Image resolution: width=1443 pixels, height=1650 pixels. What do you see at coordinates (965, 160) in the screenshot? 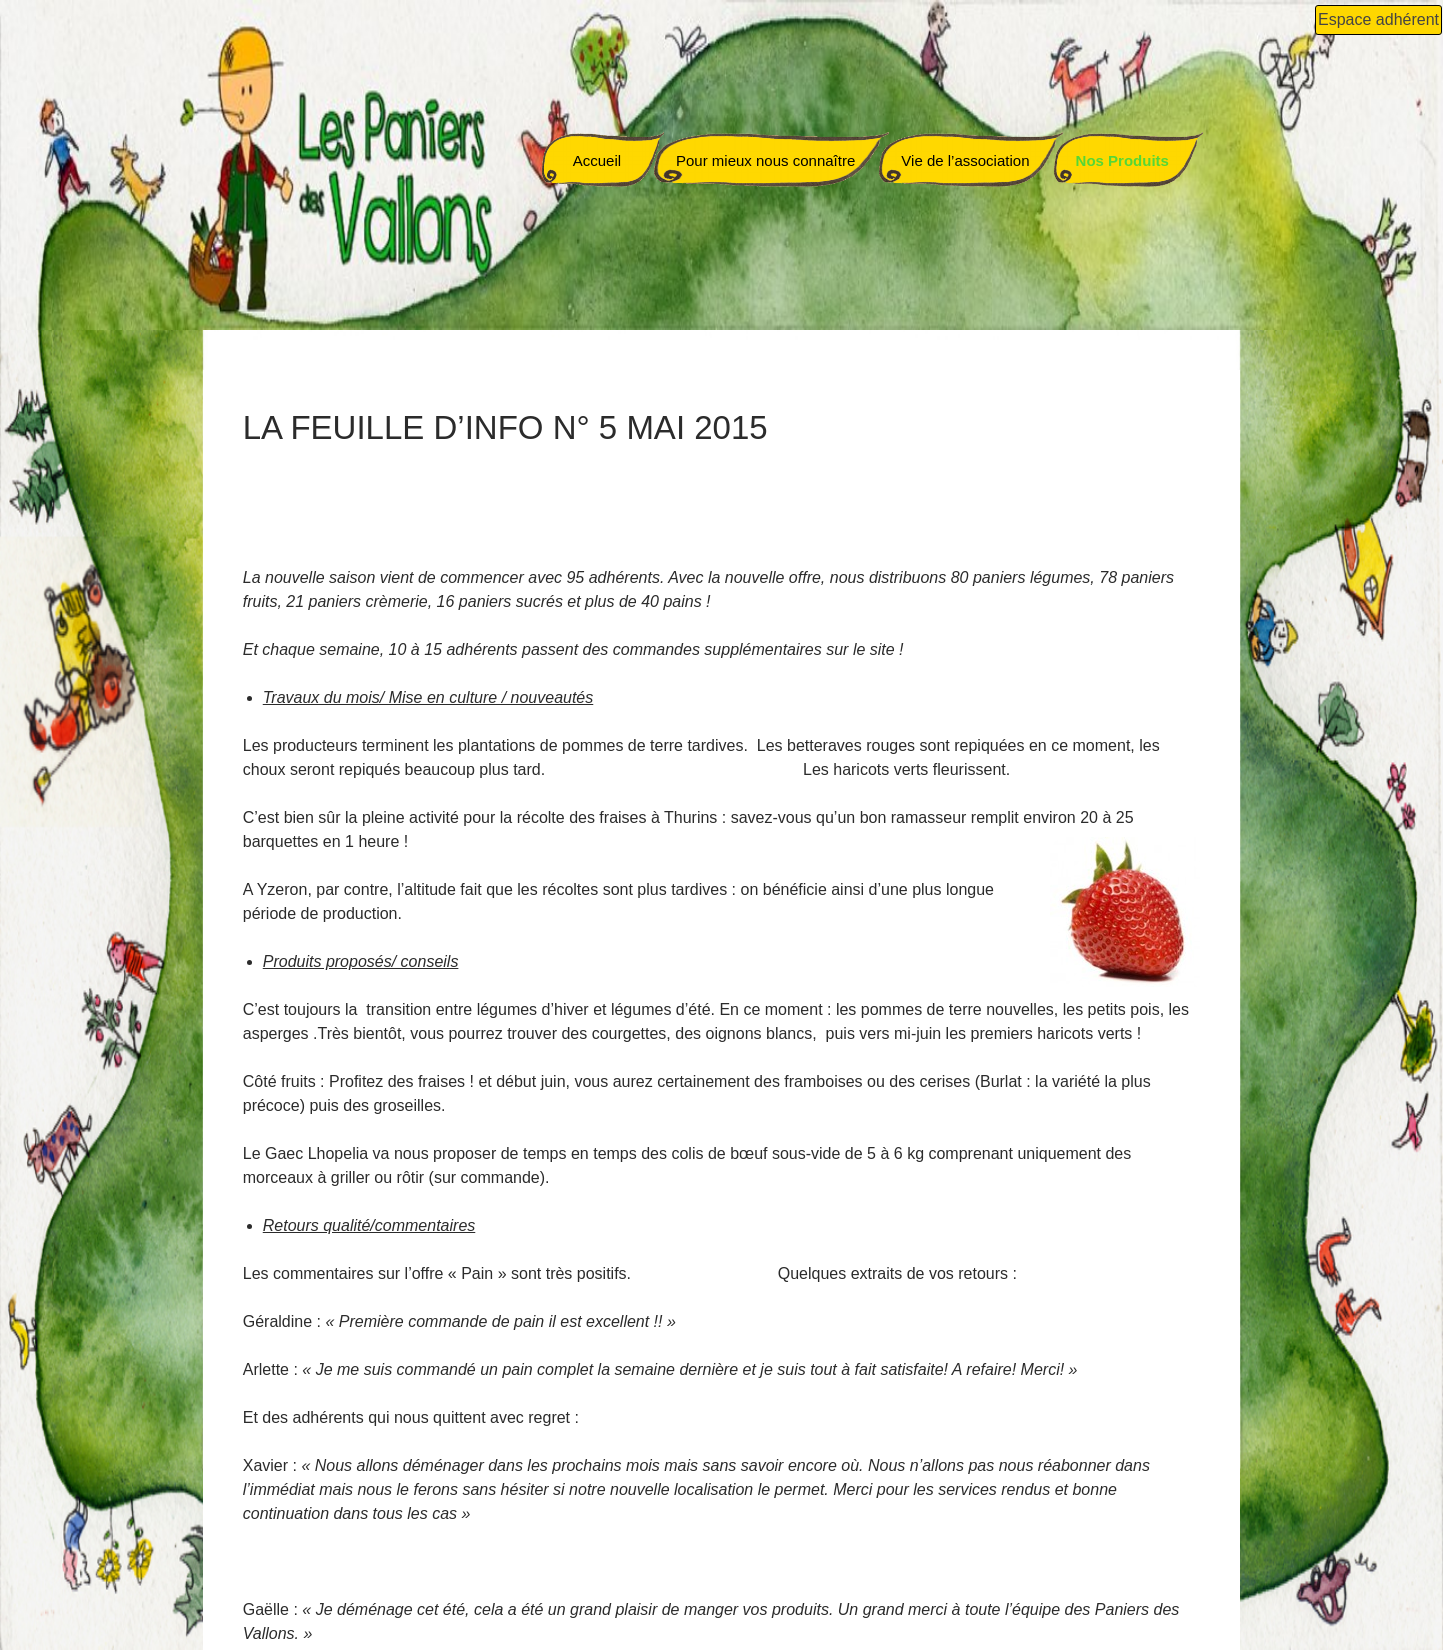
I see `Vie de l’association` at bounding box center [965, 160].